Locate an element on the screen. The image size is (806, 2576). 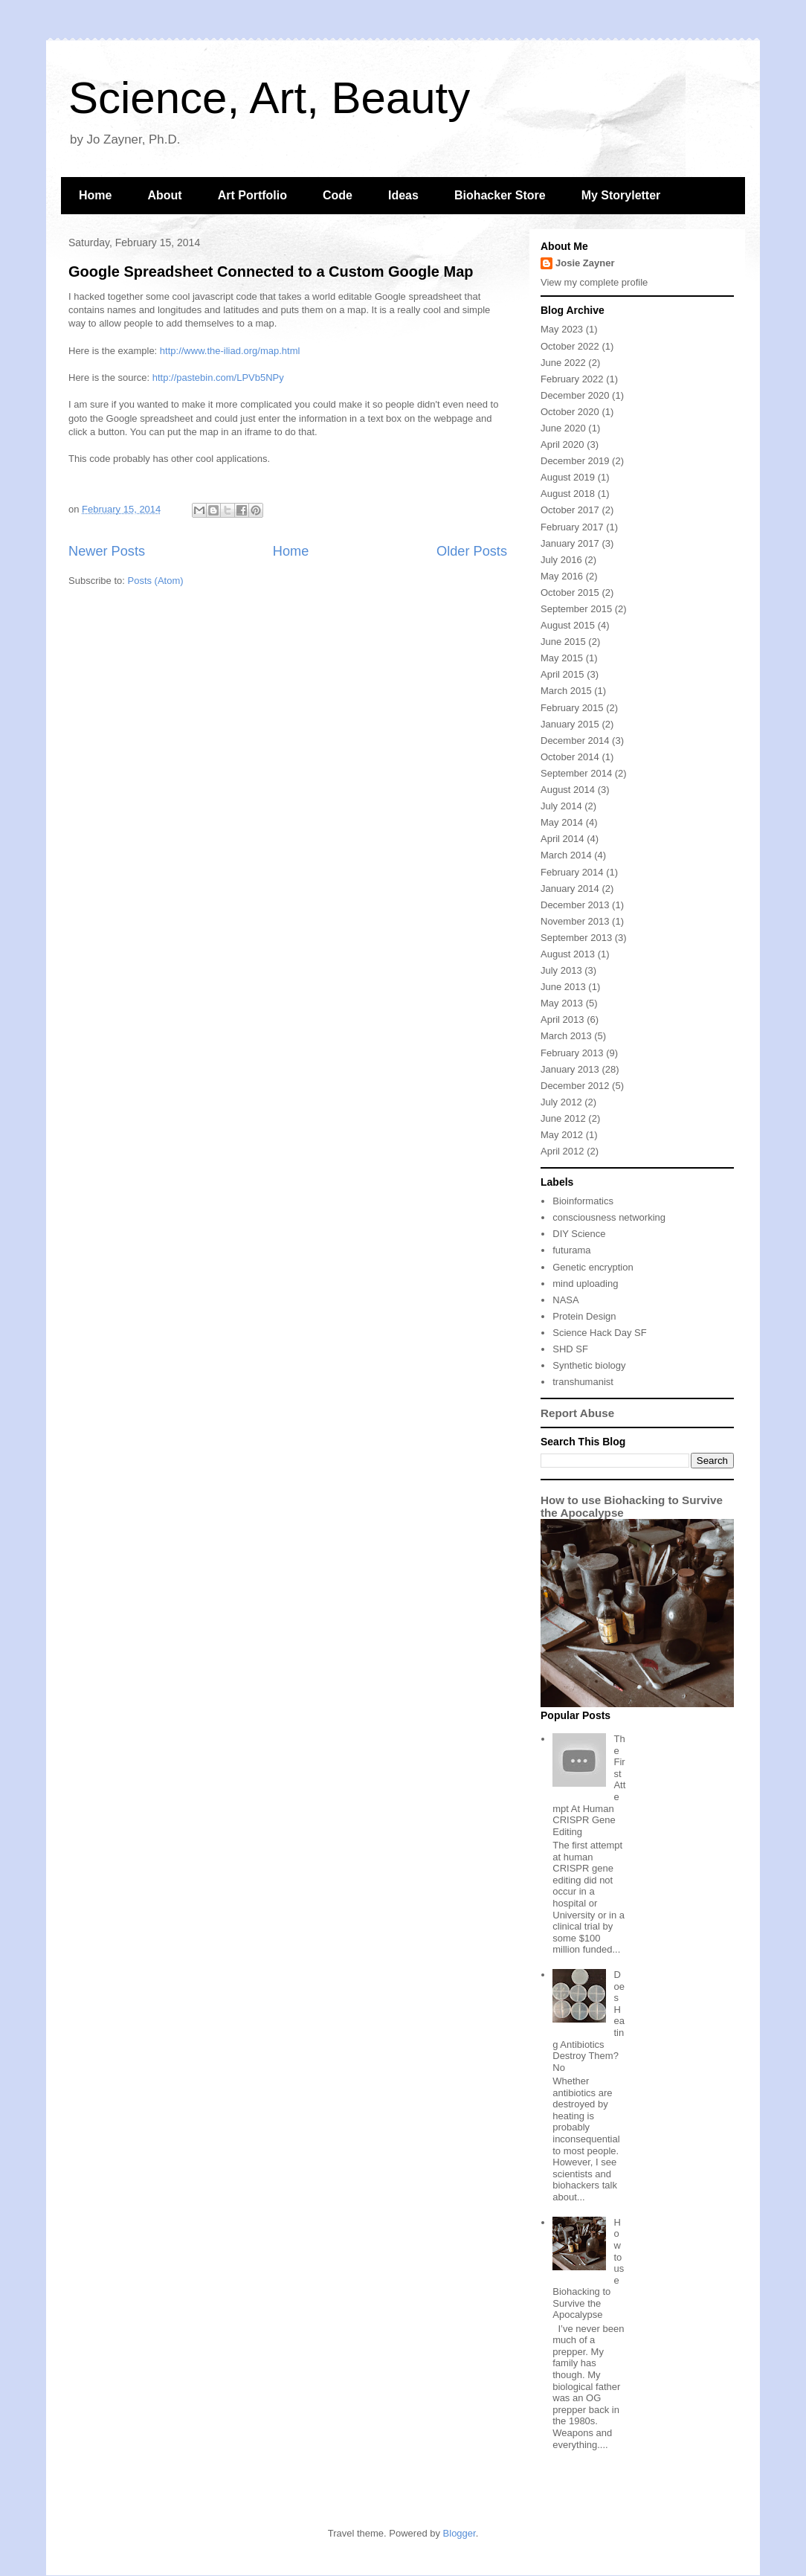
September 2014 is located at coordinates (576, 773).